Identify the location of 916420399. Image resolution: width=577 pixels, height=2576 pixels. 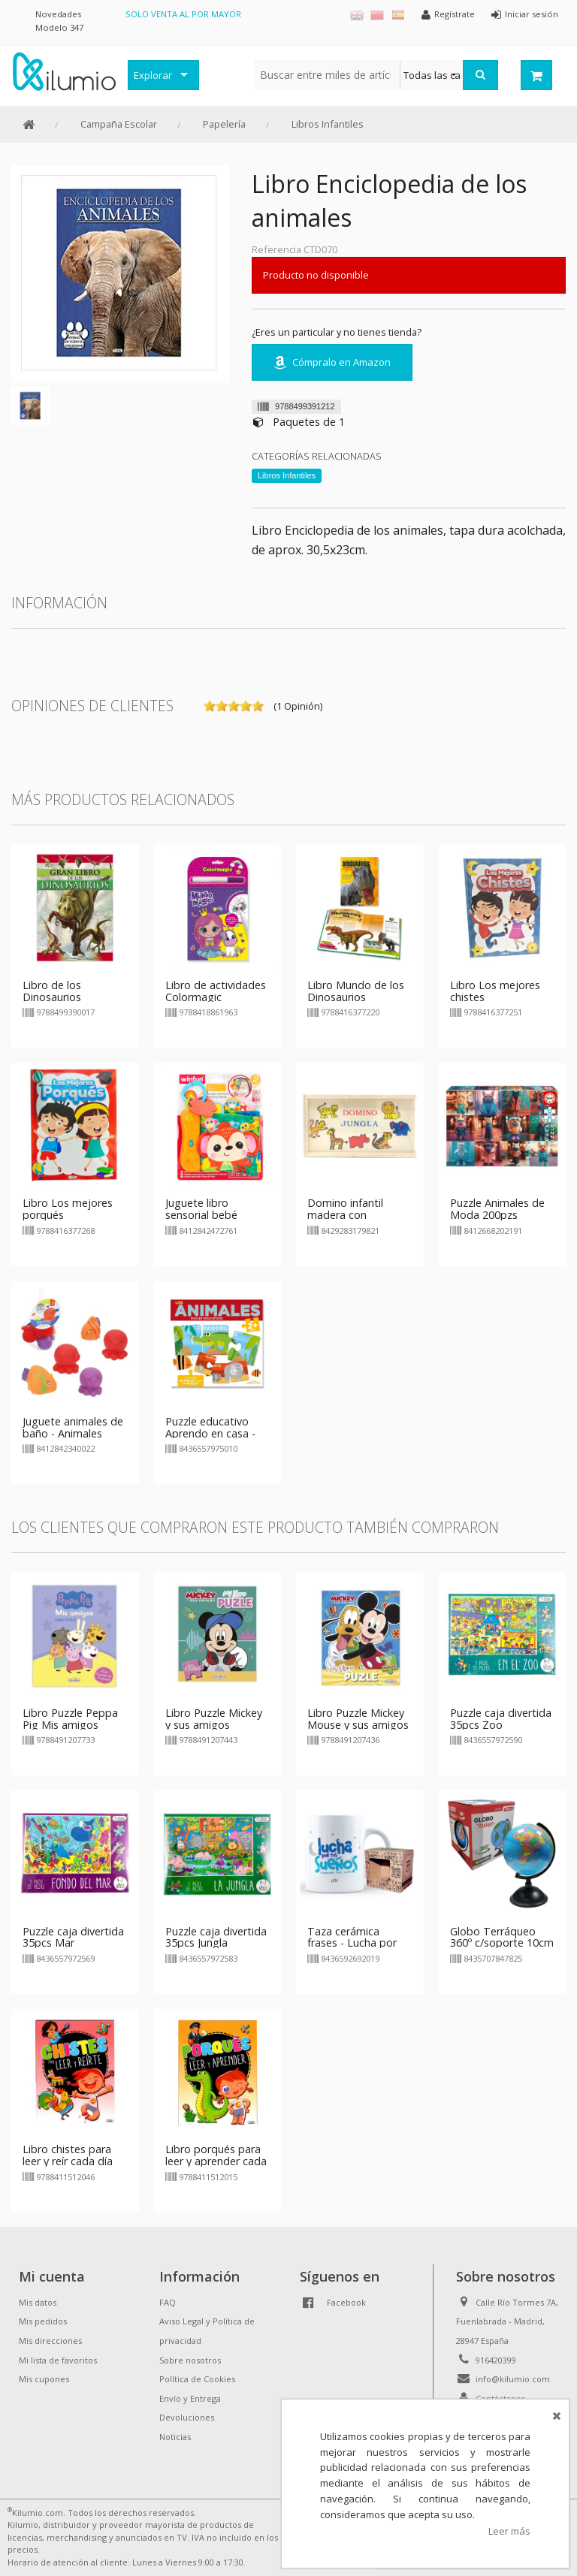
(496, 2360).